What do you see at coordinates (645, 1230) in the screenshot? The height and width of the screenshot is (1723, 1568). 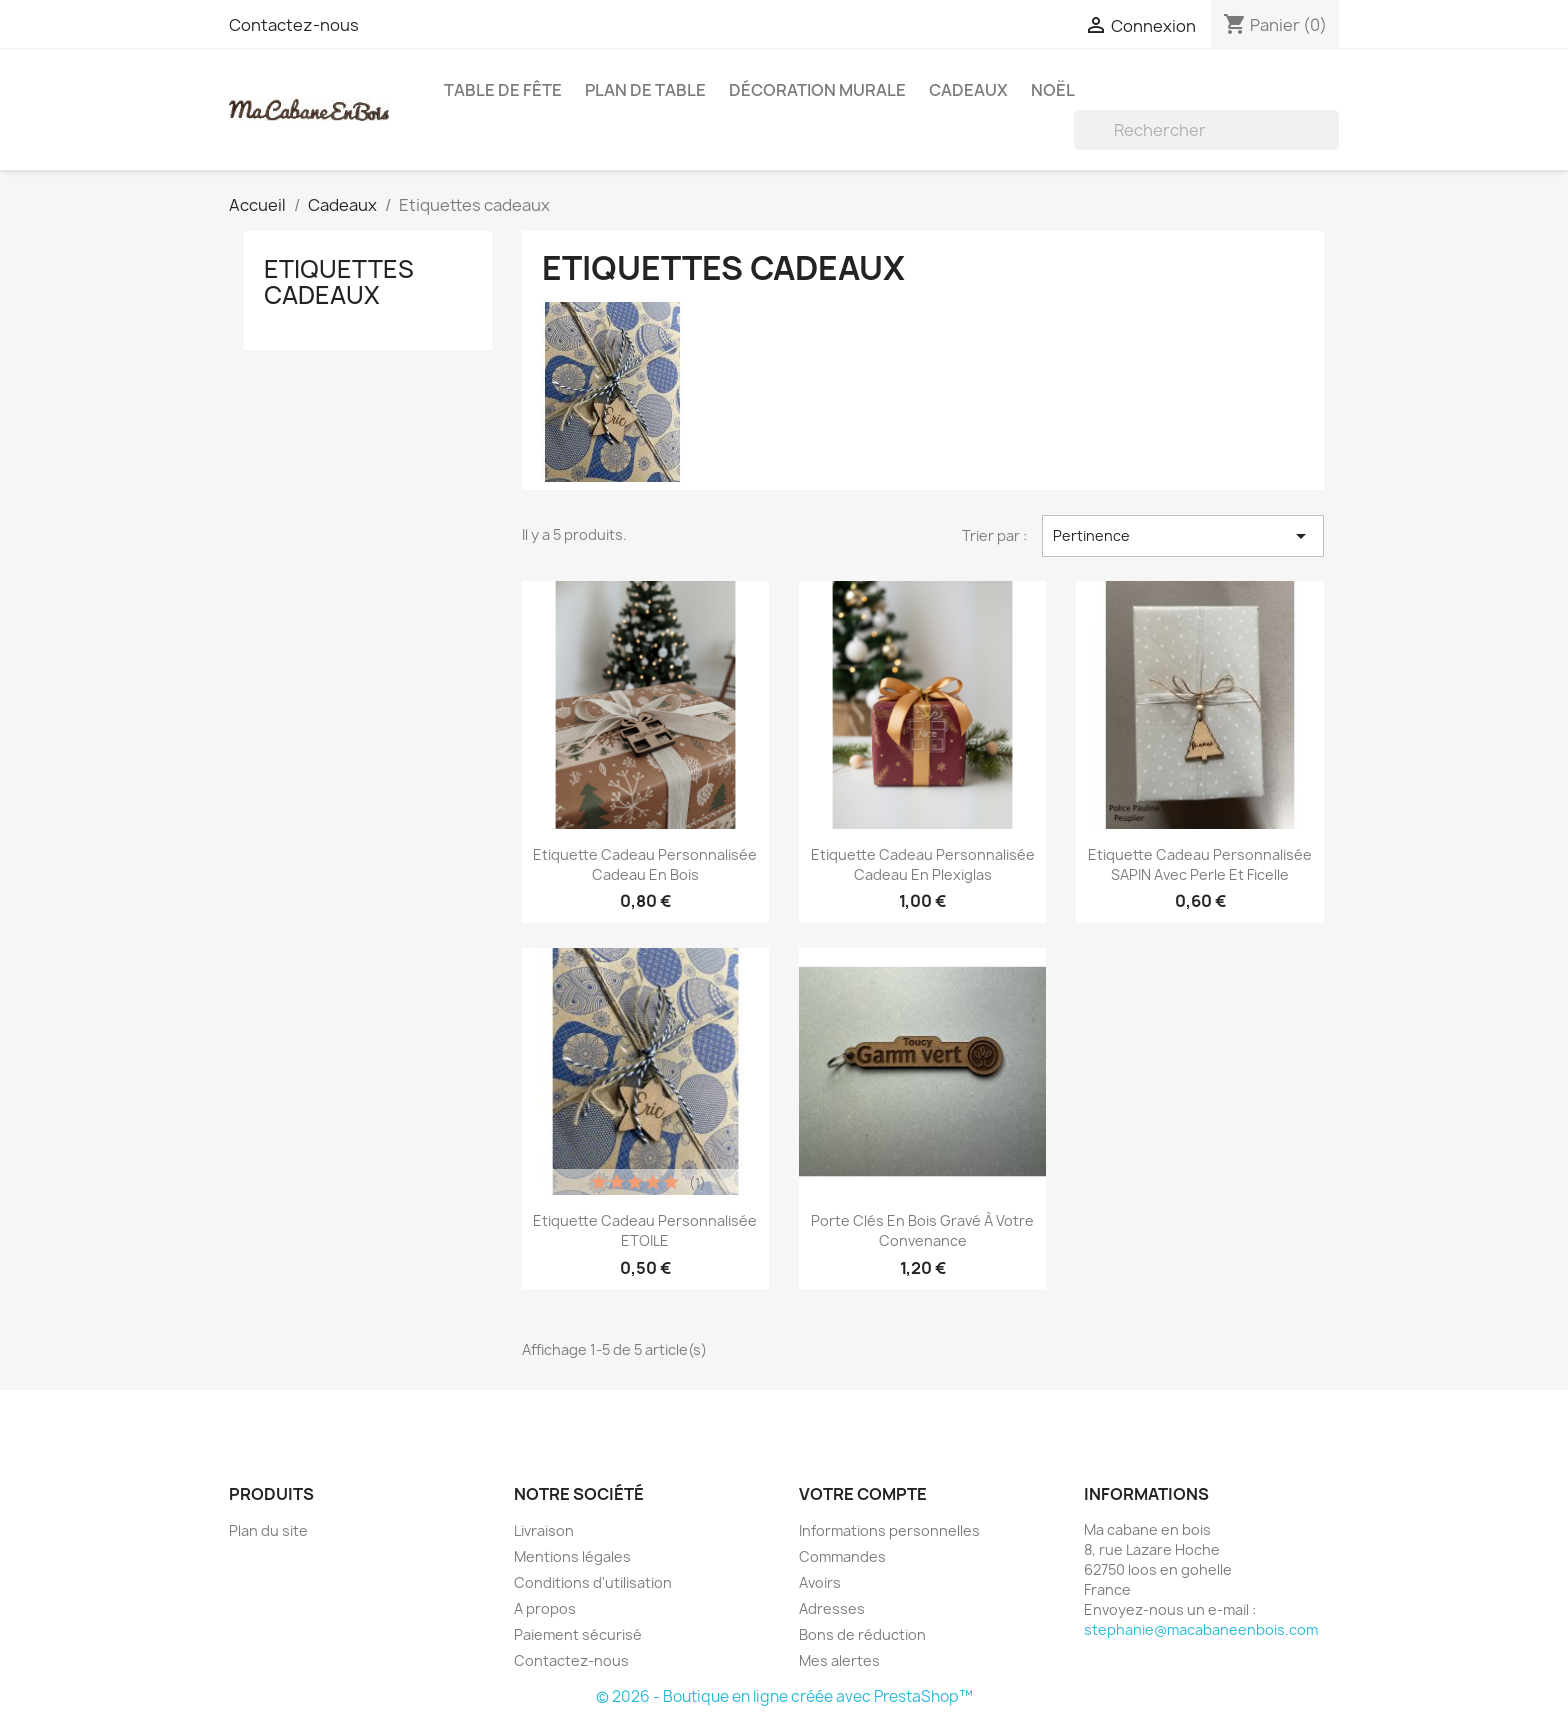 I see `Etiquette cadeau personnalisée ETOILE` at bounding box center [645, 1230].